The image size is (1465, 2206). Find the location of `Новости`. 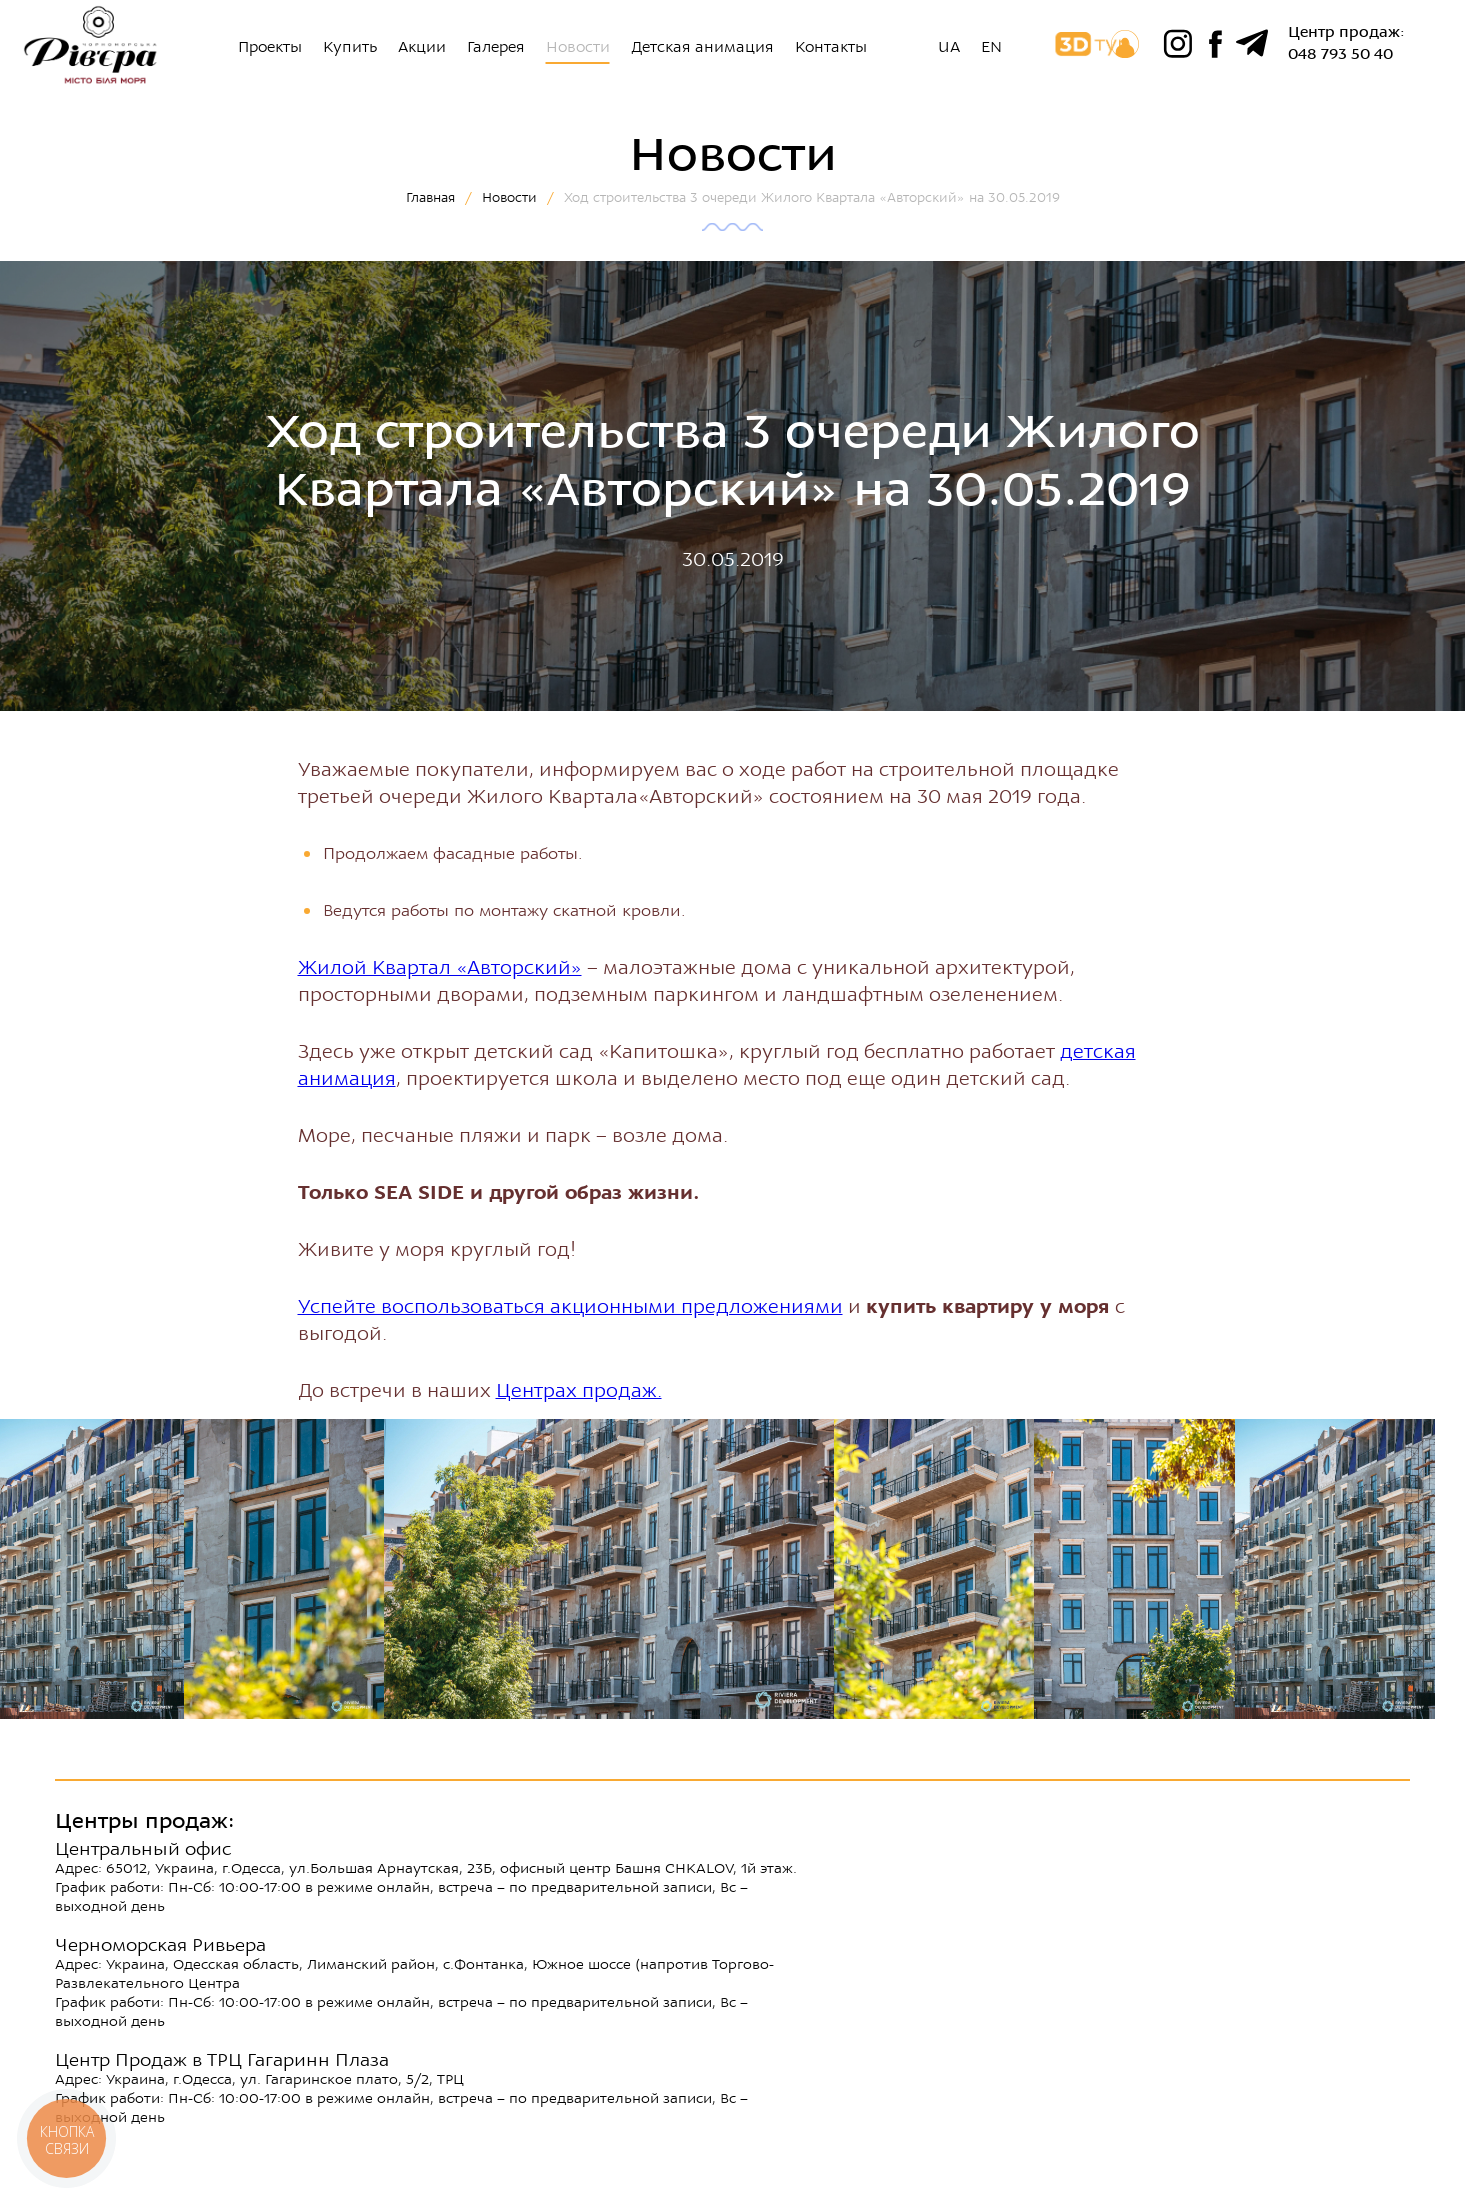

Новости is located at coordinates (578, 47).